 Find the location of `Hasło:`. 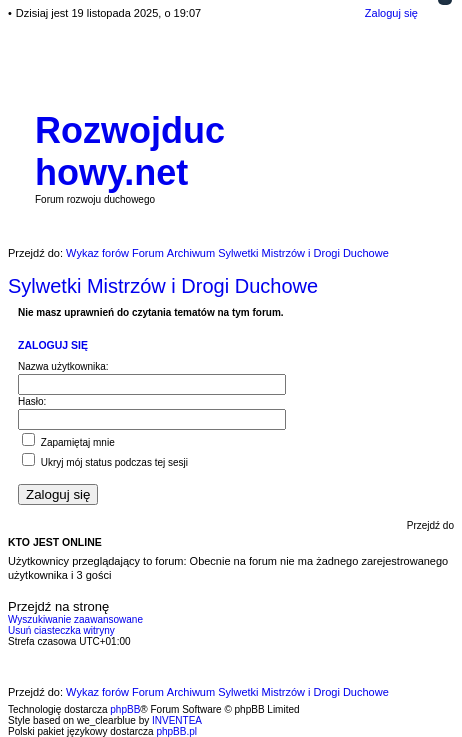

Hasło: is located at coordinates (32, 401).